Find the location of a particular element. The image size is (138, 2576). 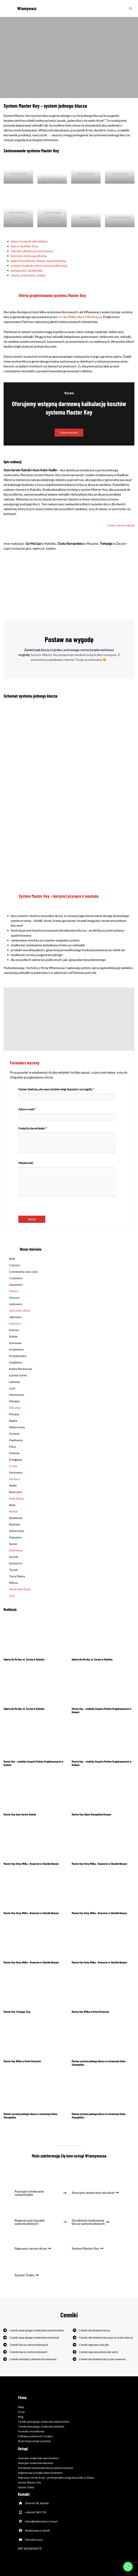

Katowice is located at coordinates (15, 1323).